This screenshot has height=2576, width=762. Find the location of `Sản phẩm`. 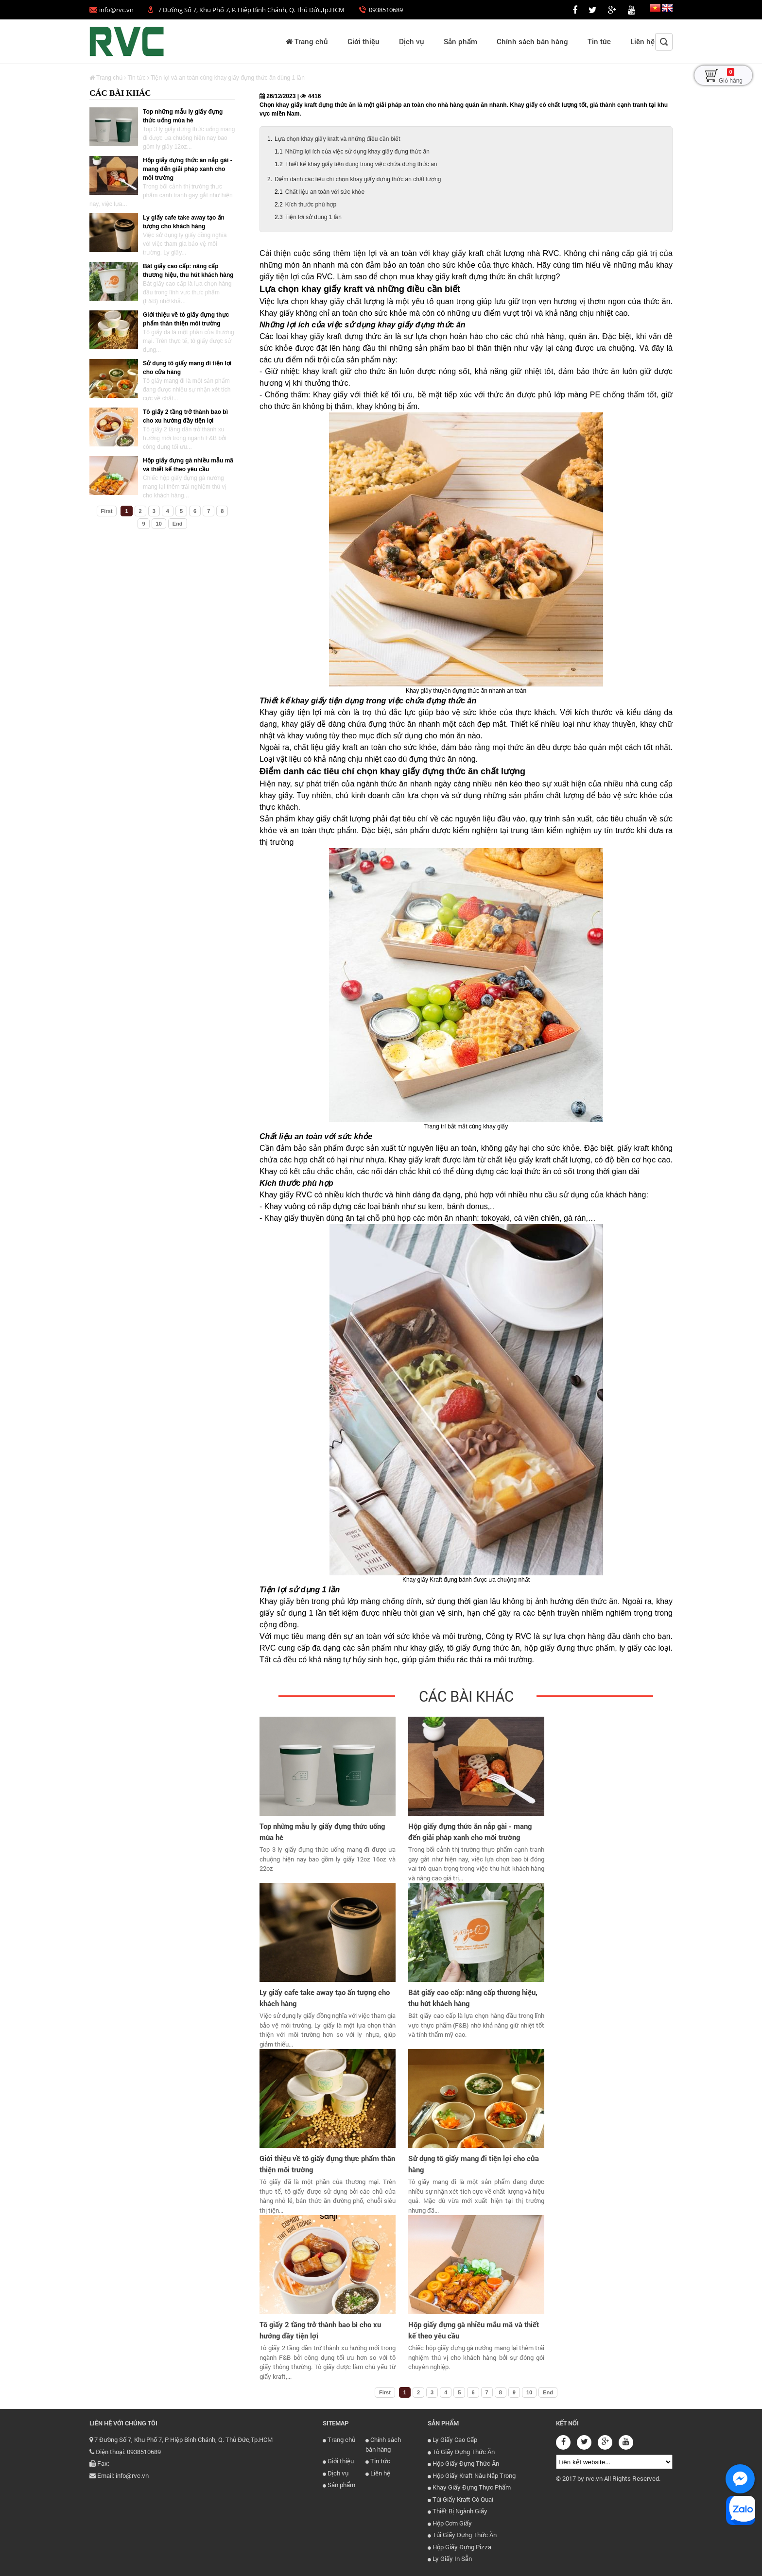

Sản phẩm is located at coordinates (460, 41).